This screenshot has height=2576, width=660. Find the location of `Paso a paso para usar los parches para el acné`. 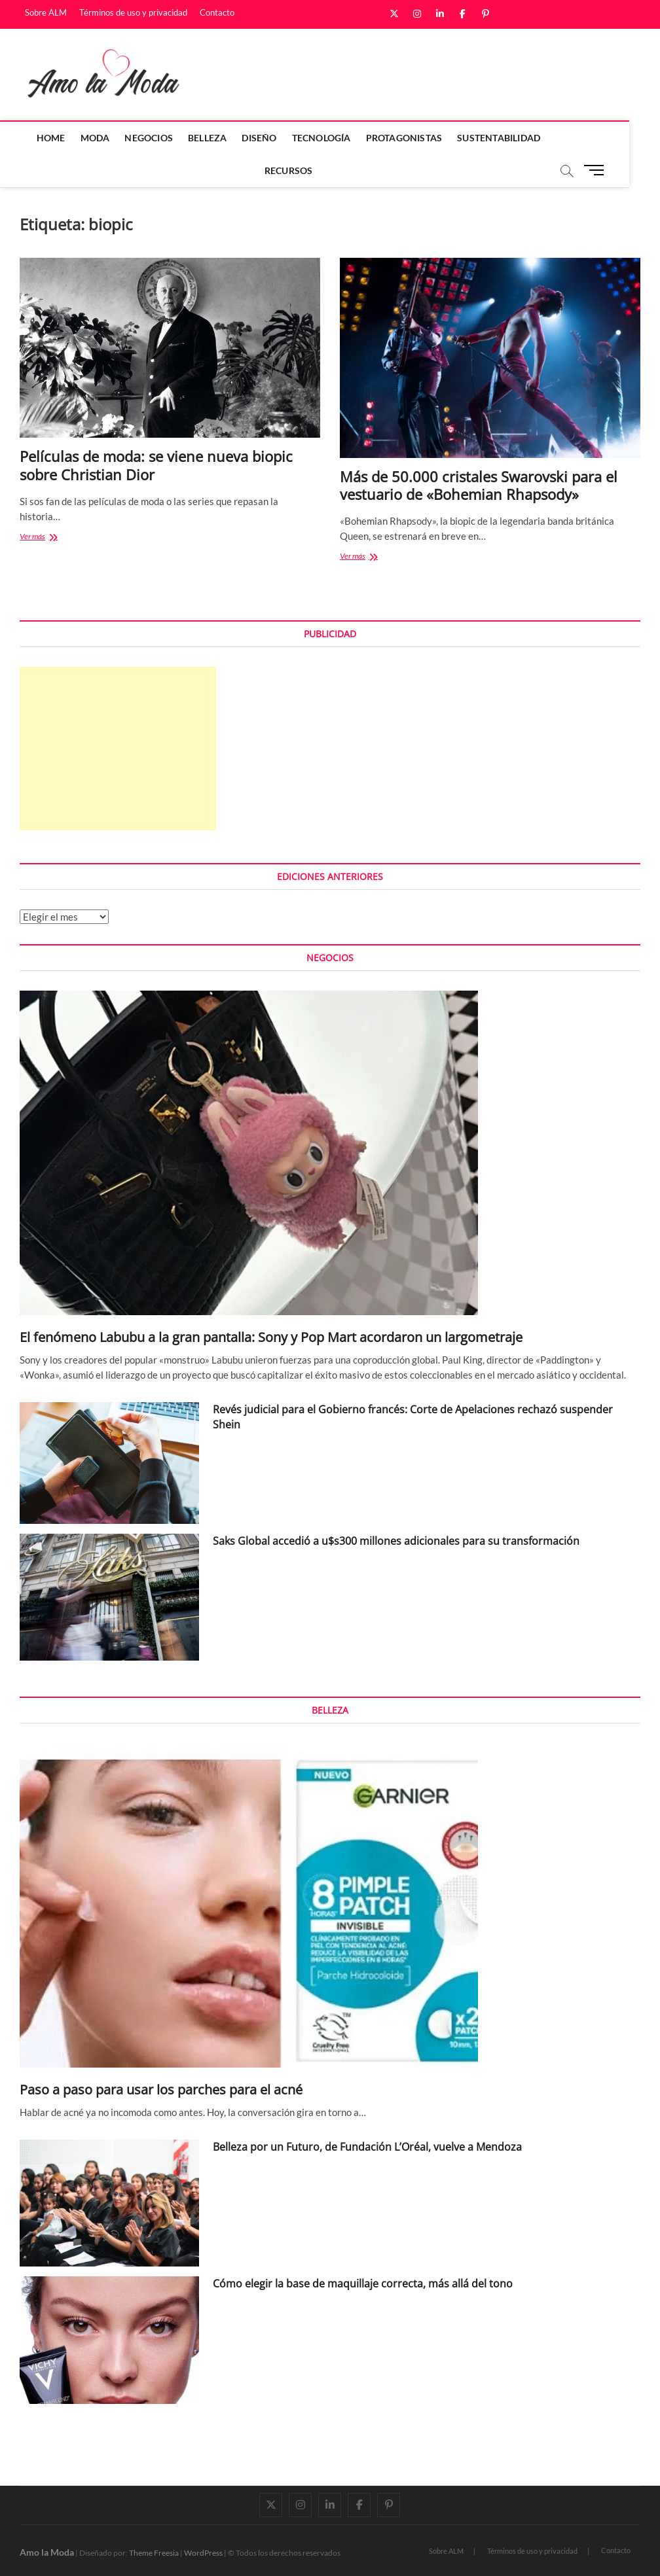

Paso a paso para usar los parches para el acné is located at coordinates (161, 2089).